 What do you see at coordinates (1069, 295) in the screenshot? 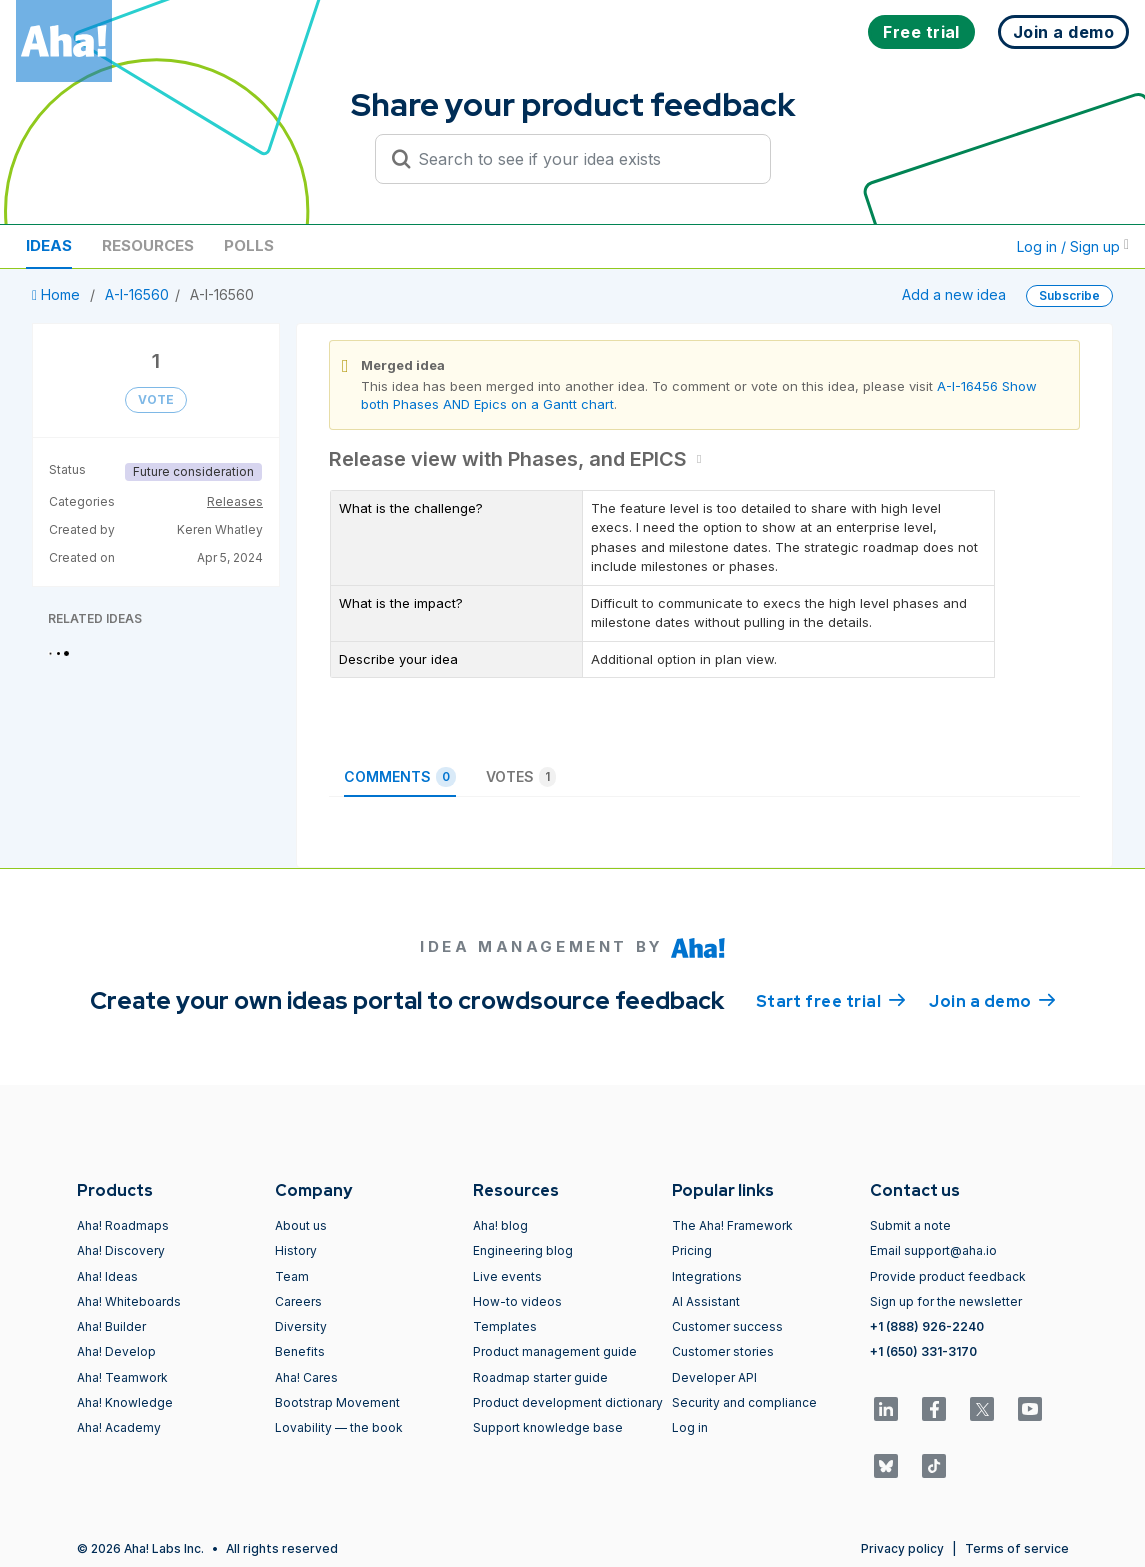
I see `Subscribe` at bounding box center [1069, 295].